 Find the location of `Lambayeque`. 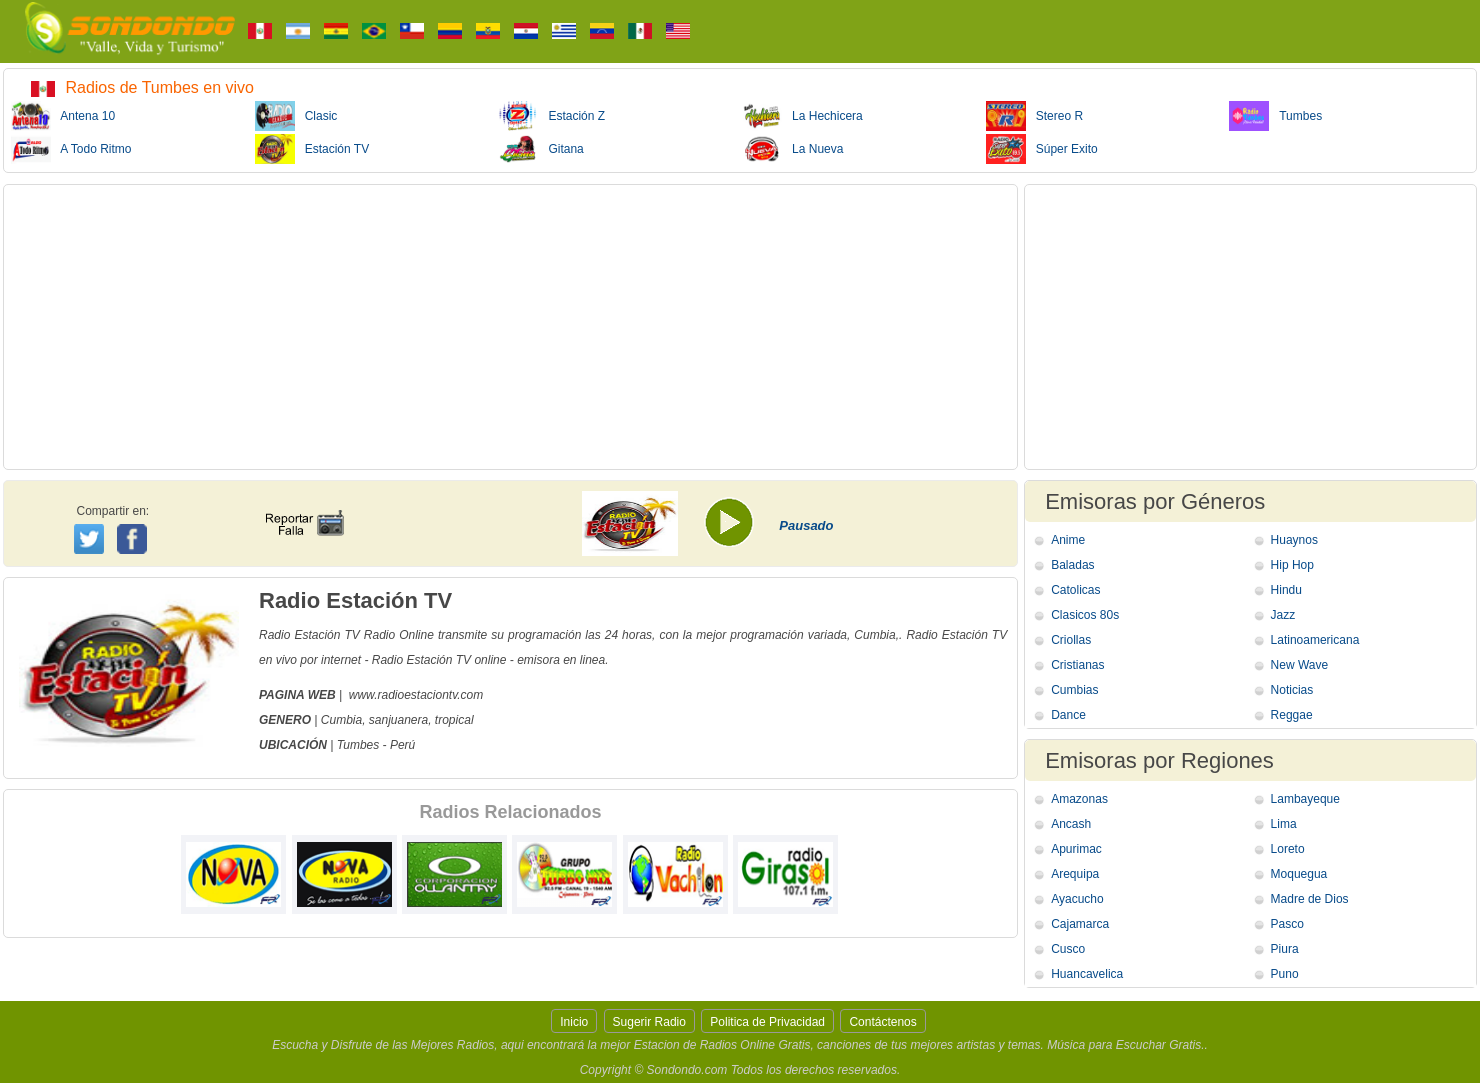

Lambayeque is located at coordinates (1305, 799).